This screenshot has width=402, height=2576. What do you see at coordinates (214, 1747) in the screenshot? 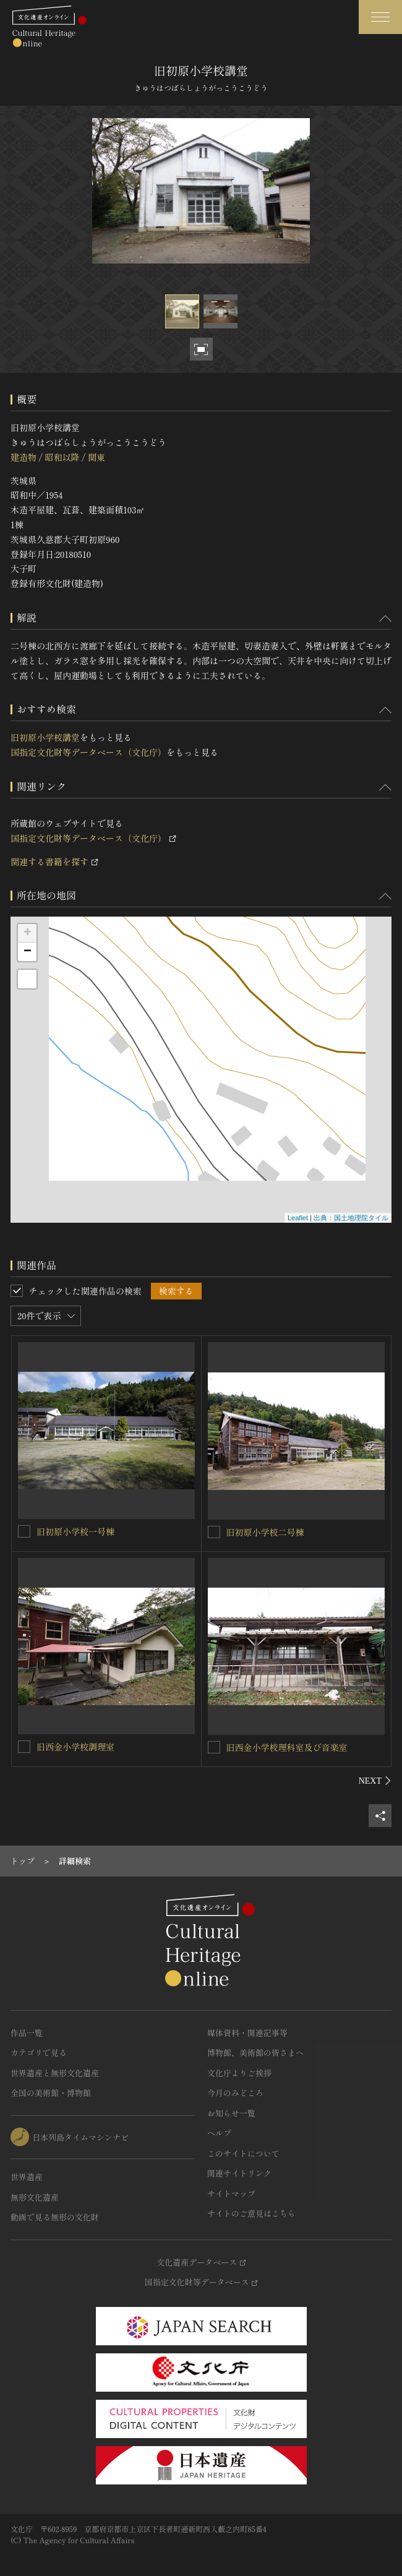
I see `[旧西金小学校理科室及び音楽室を連想検索の対象にする]` at bounding box center [214, 1747].